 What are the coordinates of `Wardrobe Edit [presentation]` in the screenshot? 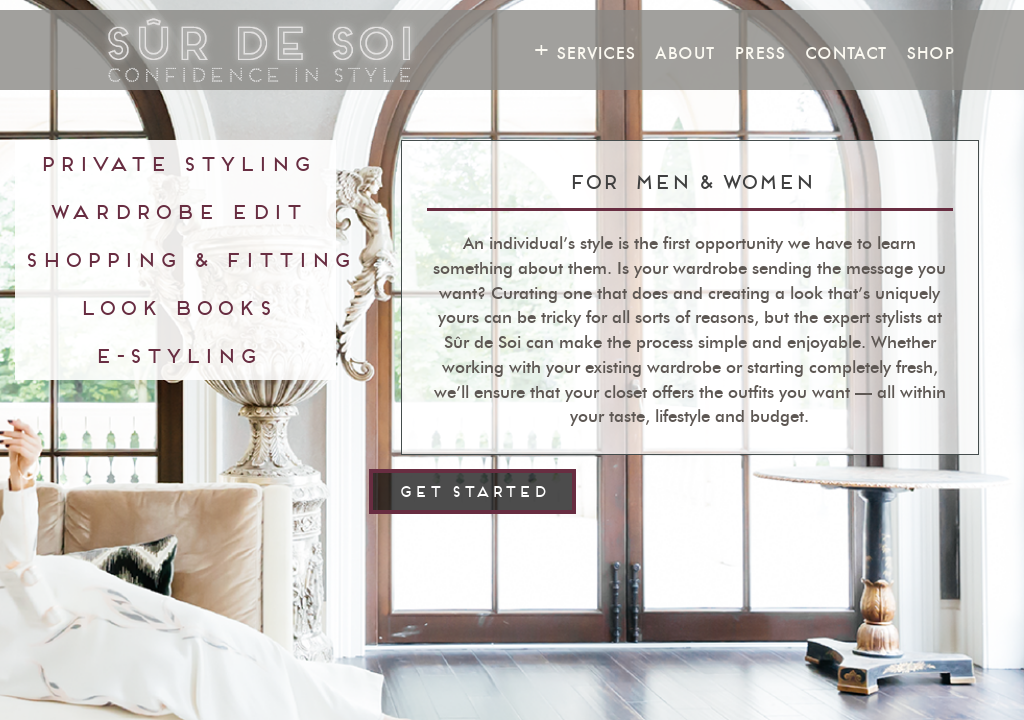 It's located at (176, 211).